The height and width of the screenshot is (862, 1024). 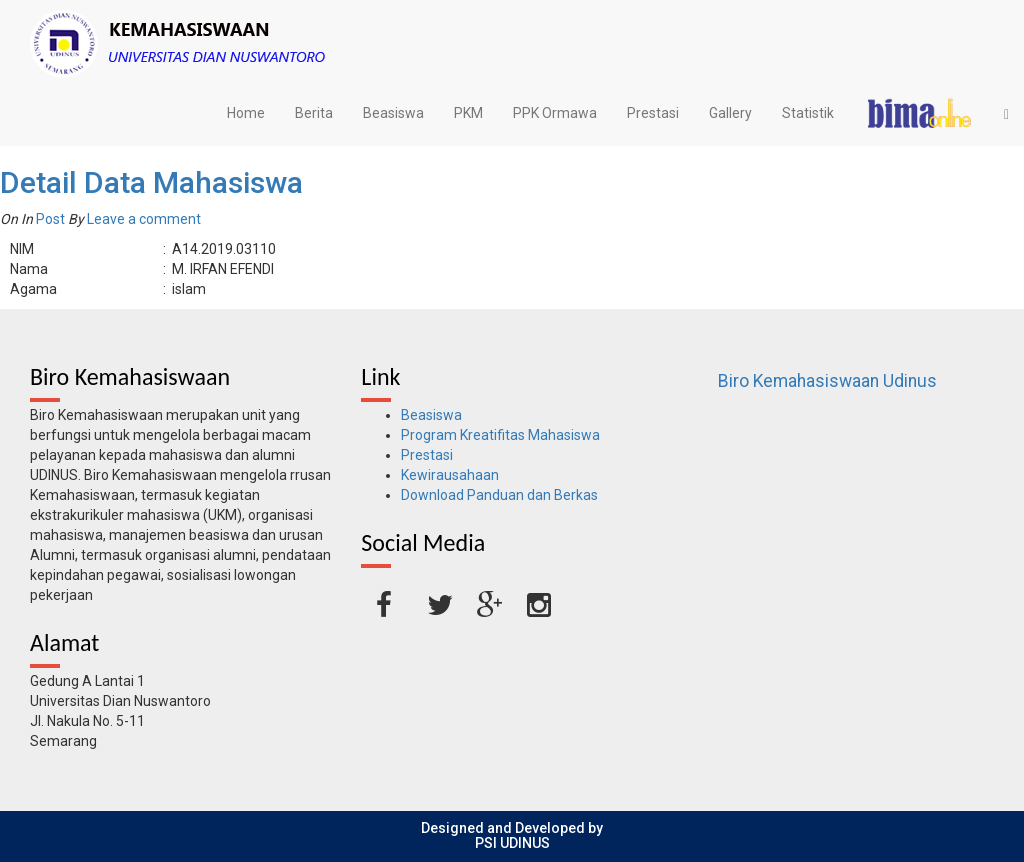 What do you see at coordinates (151, 182) in the screenshot?
I see `Detail Data Mahasiswa` at bounding box center [151, 182].